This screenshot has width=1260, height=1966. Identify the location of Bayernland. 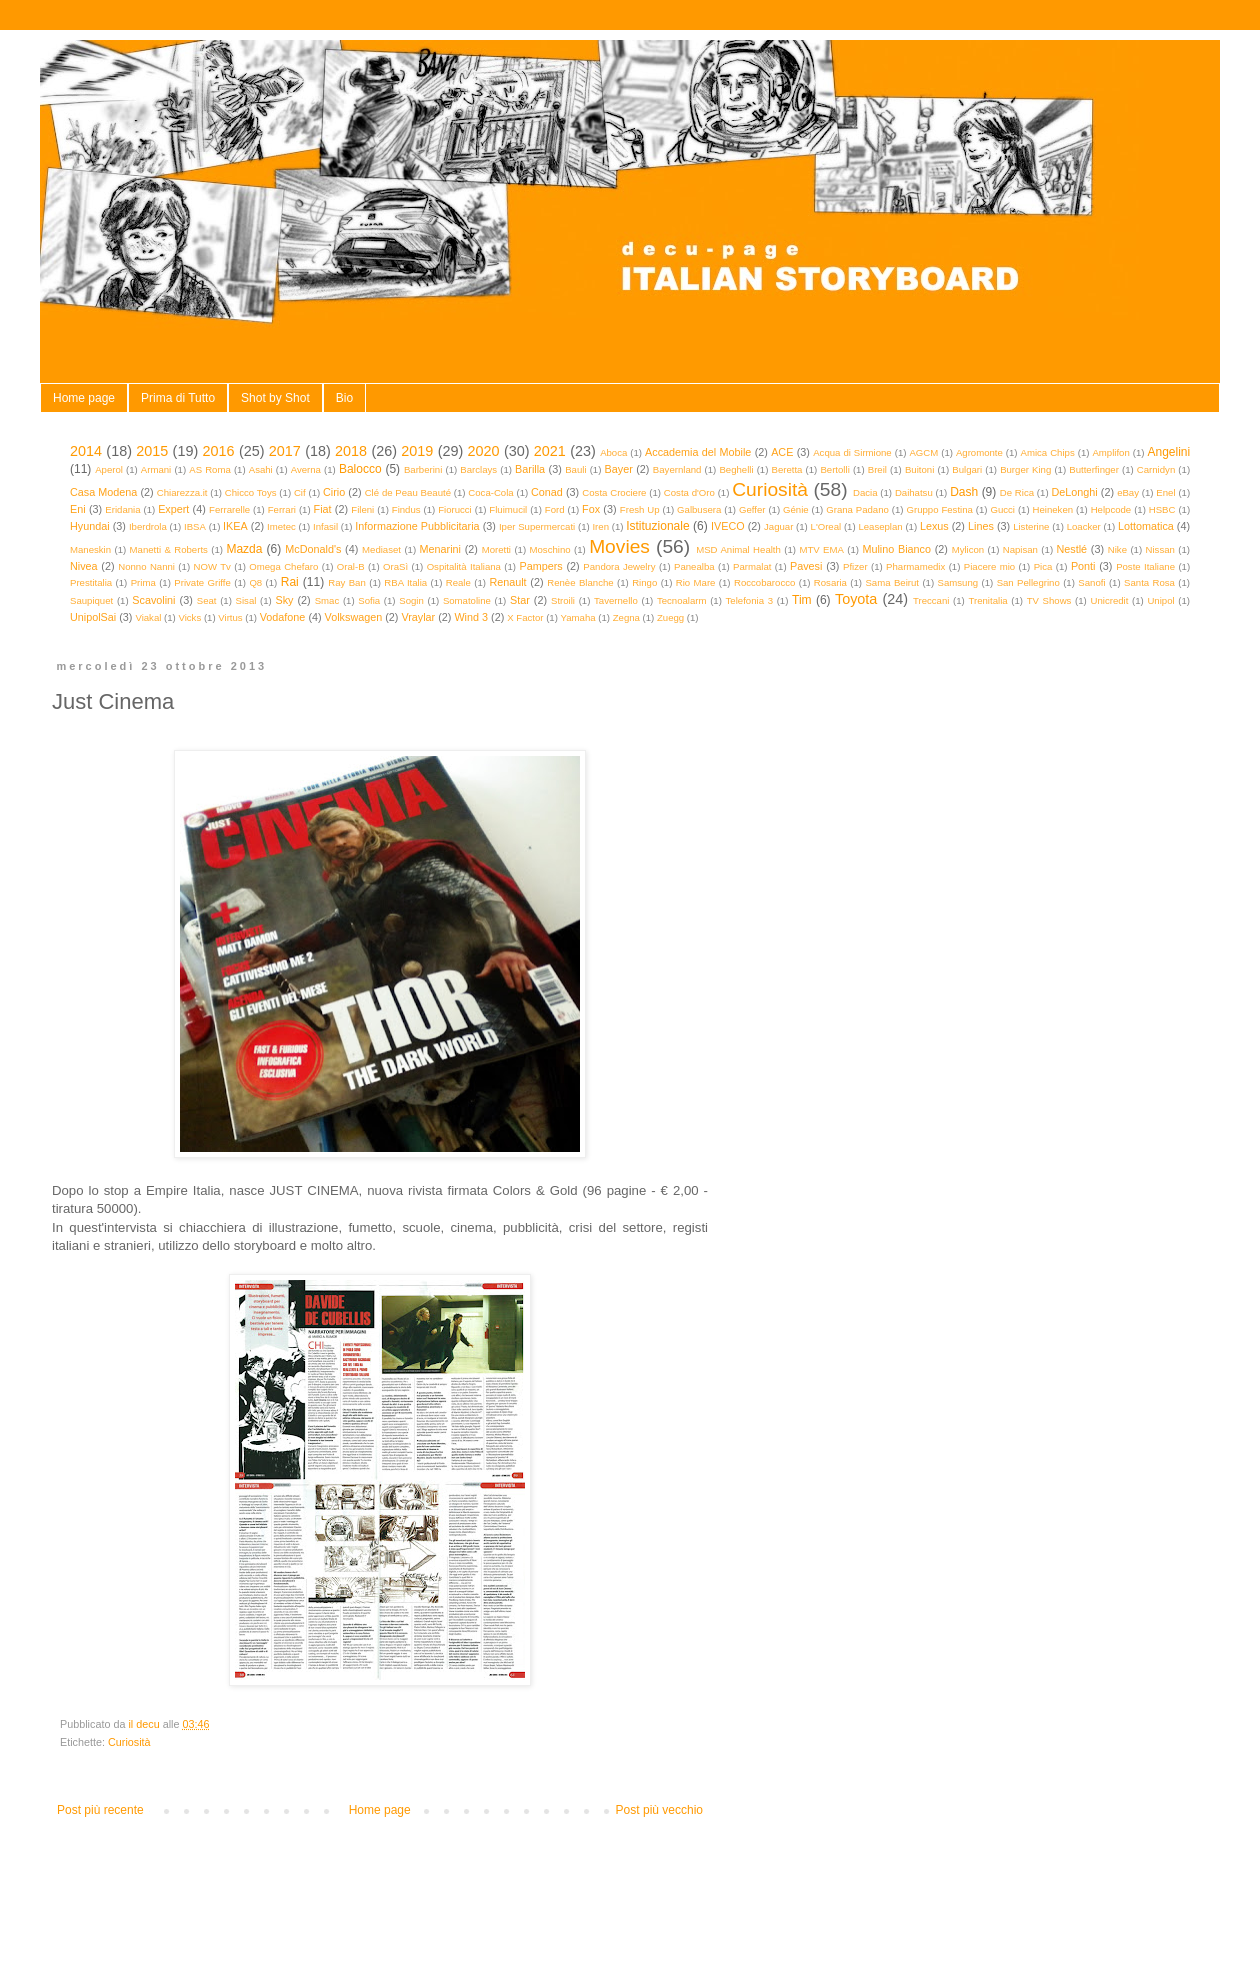
(677, 469).